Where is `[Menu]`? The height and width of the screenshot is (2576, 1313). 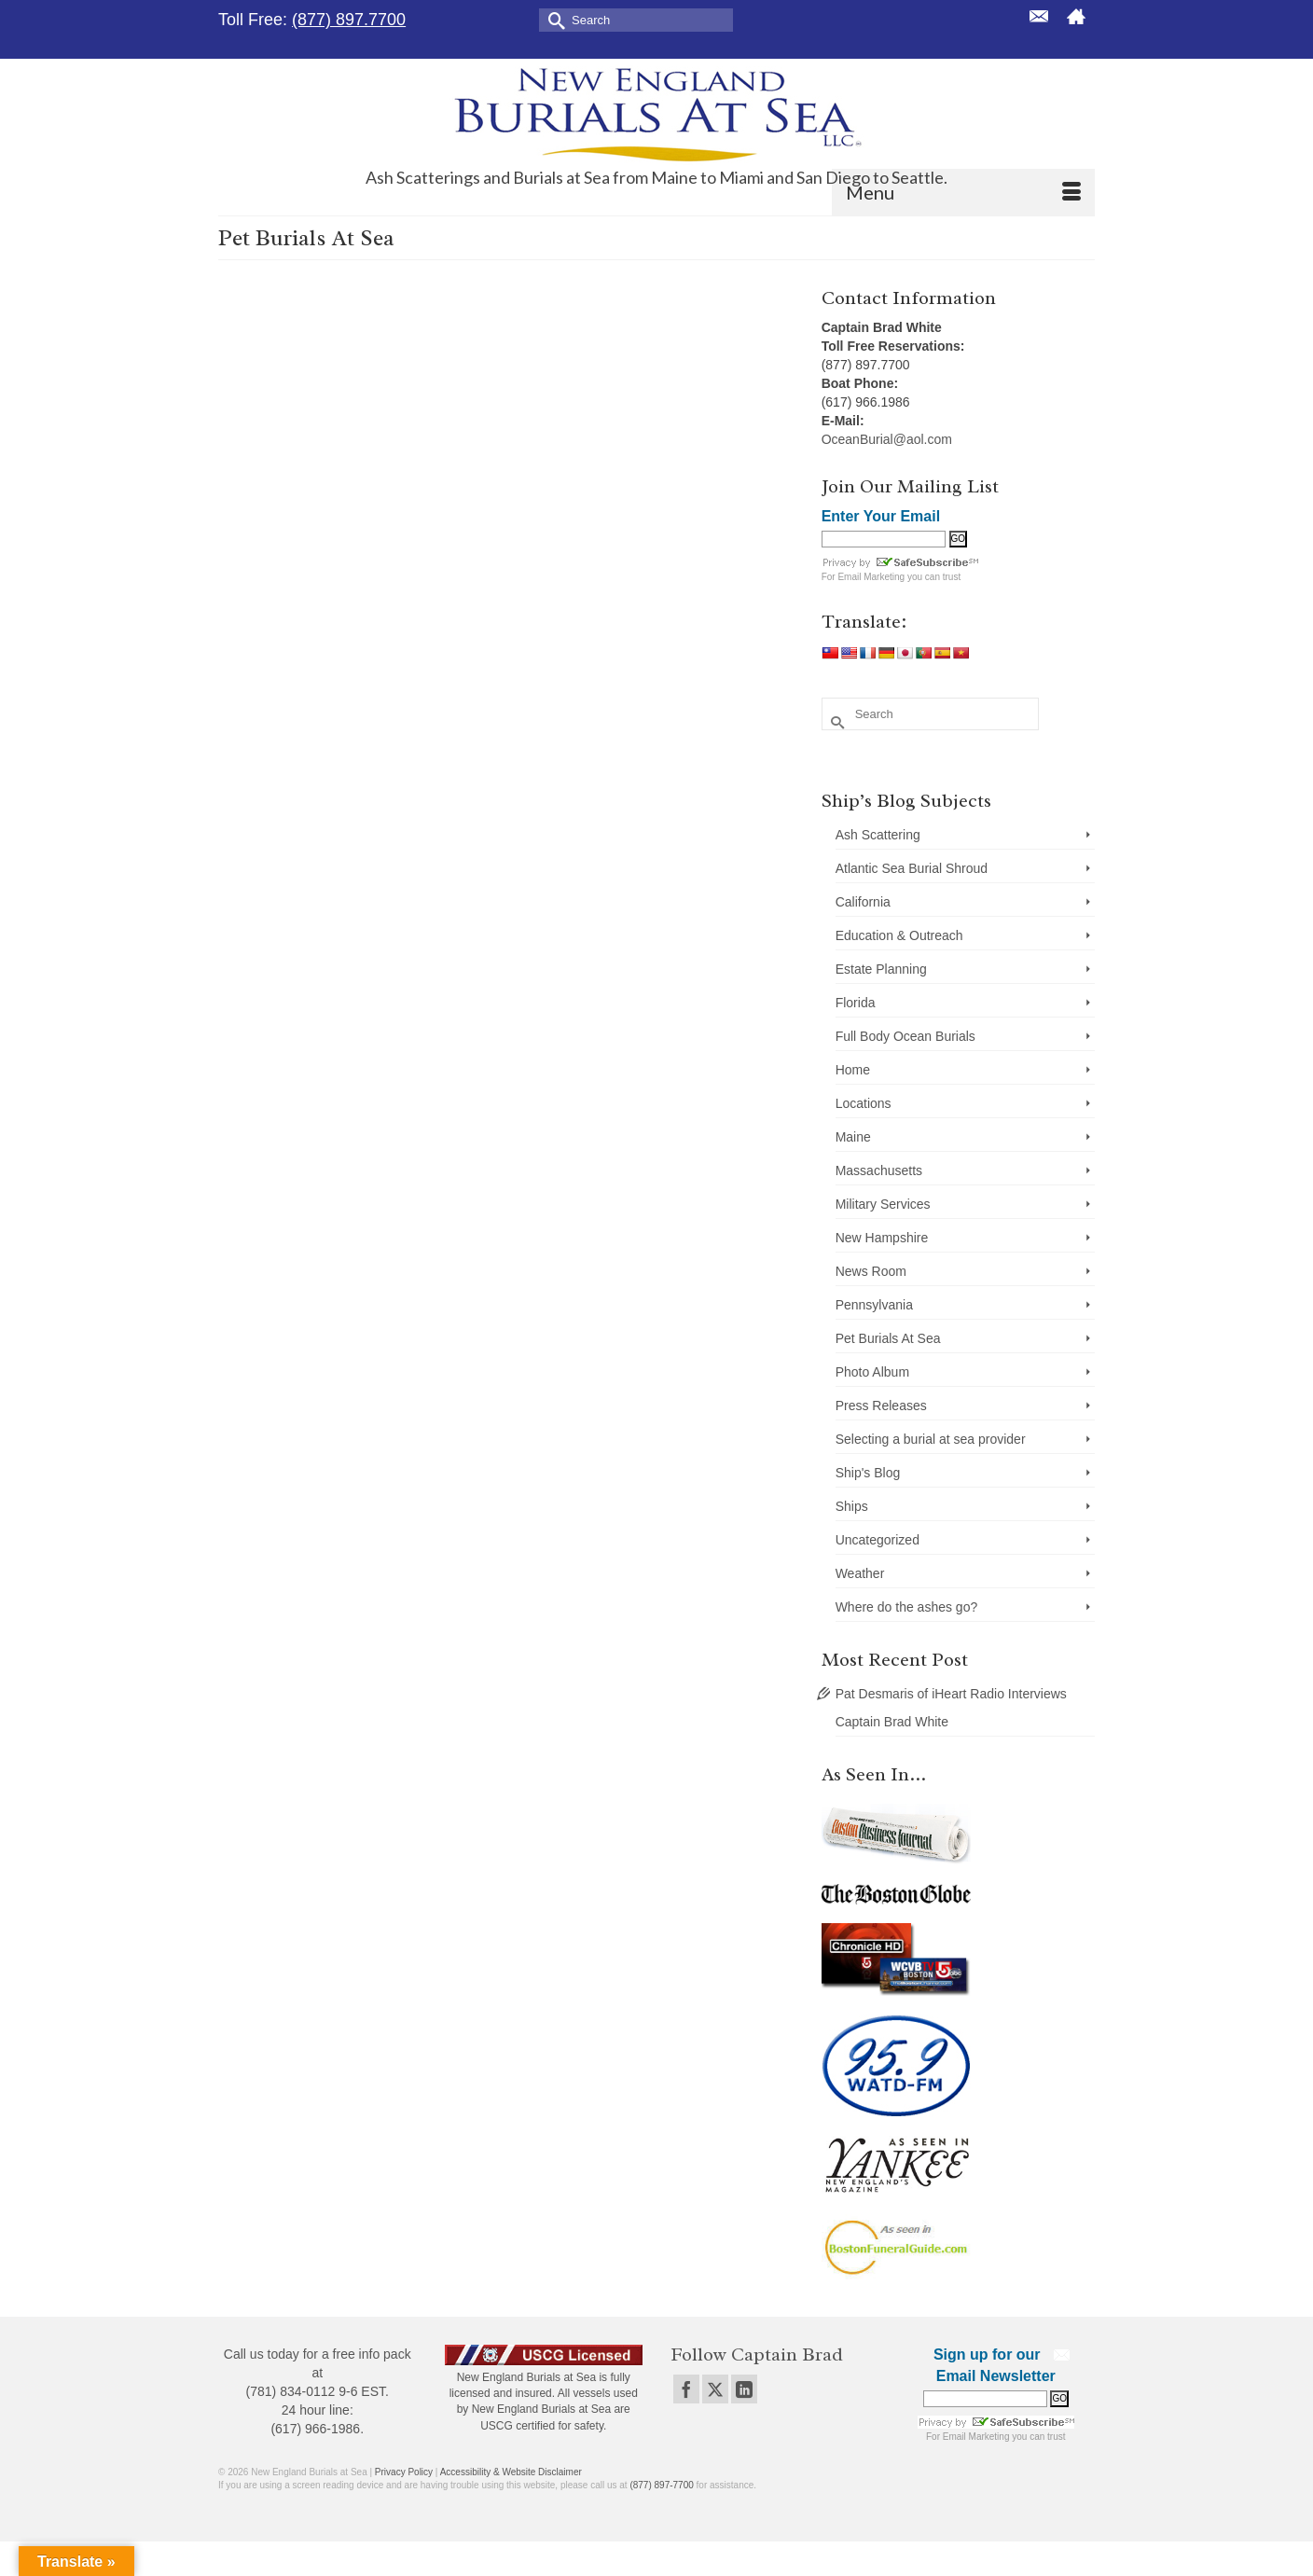 [Menu] is located at coordinates (963, 192).